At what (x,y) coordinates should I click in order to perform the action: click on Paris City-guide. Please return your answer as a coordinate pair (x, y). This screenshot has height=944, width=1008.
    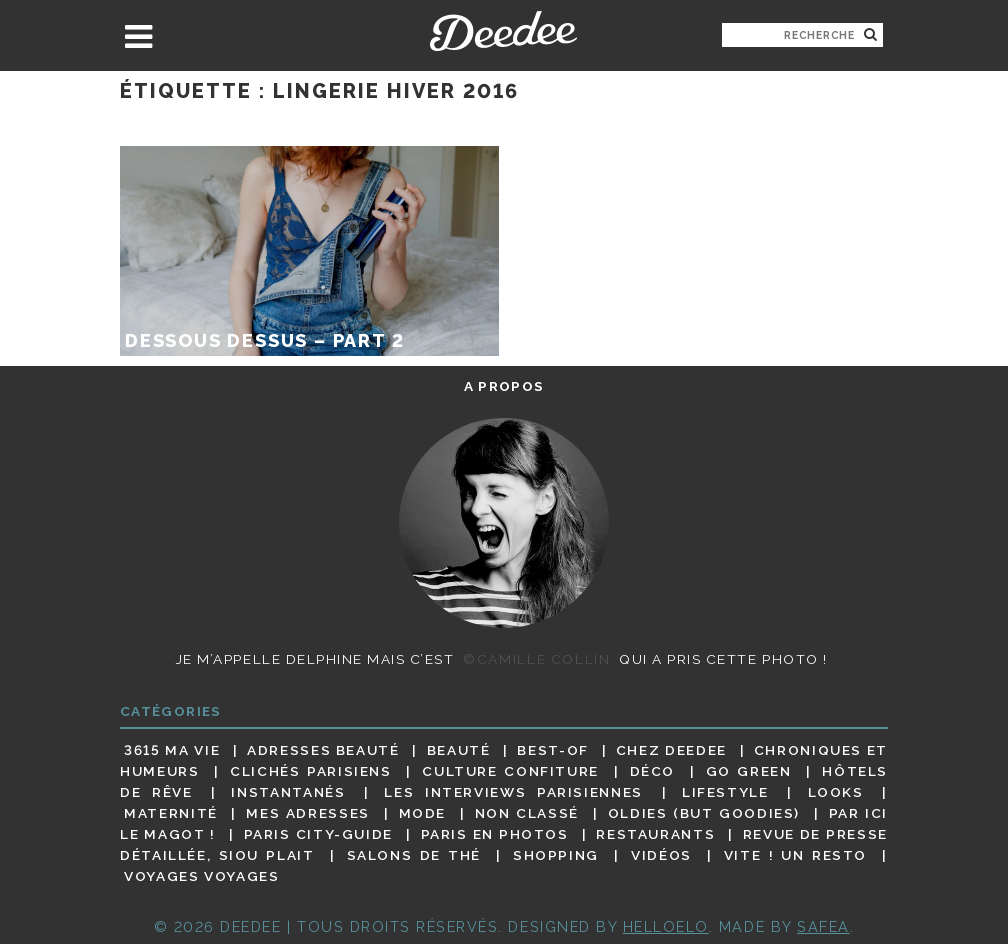
    Looking at the image, I should click on (318, 834).